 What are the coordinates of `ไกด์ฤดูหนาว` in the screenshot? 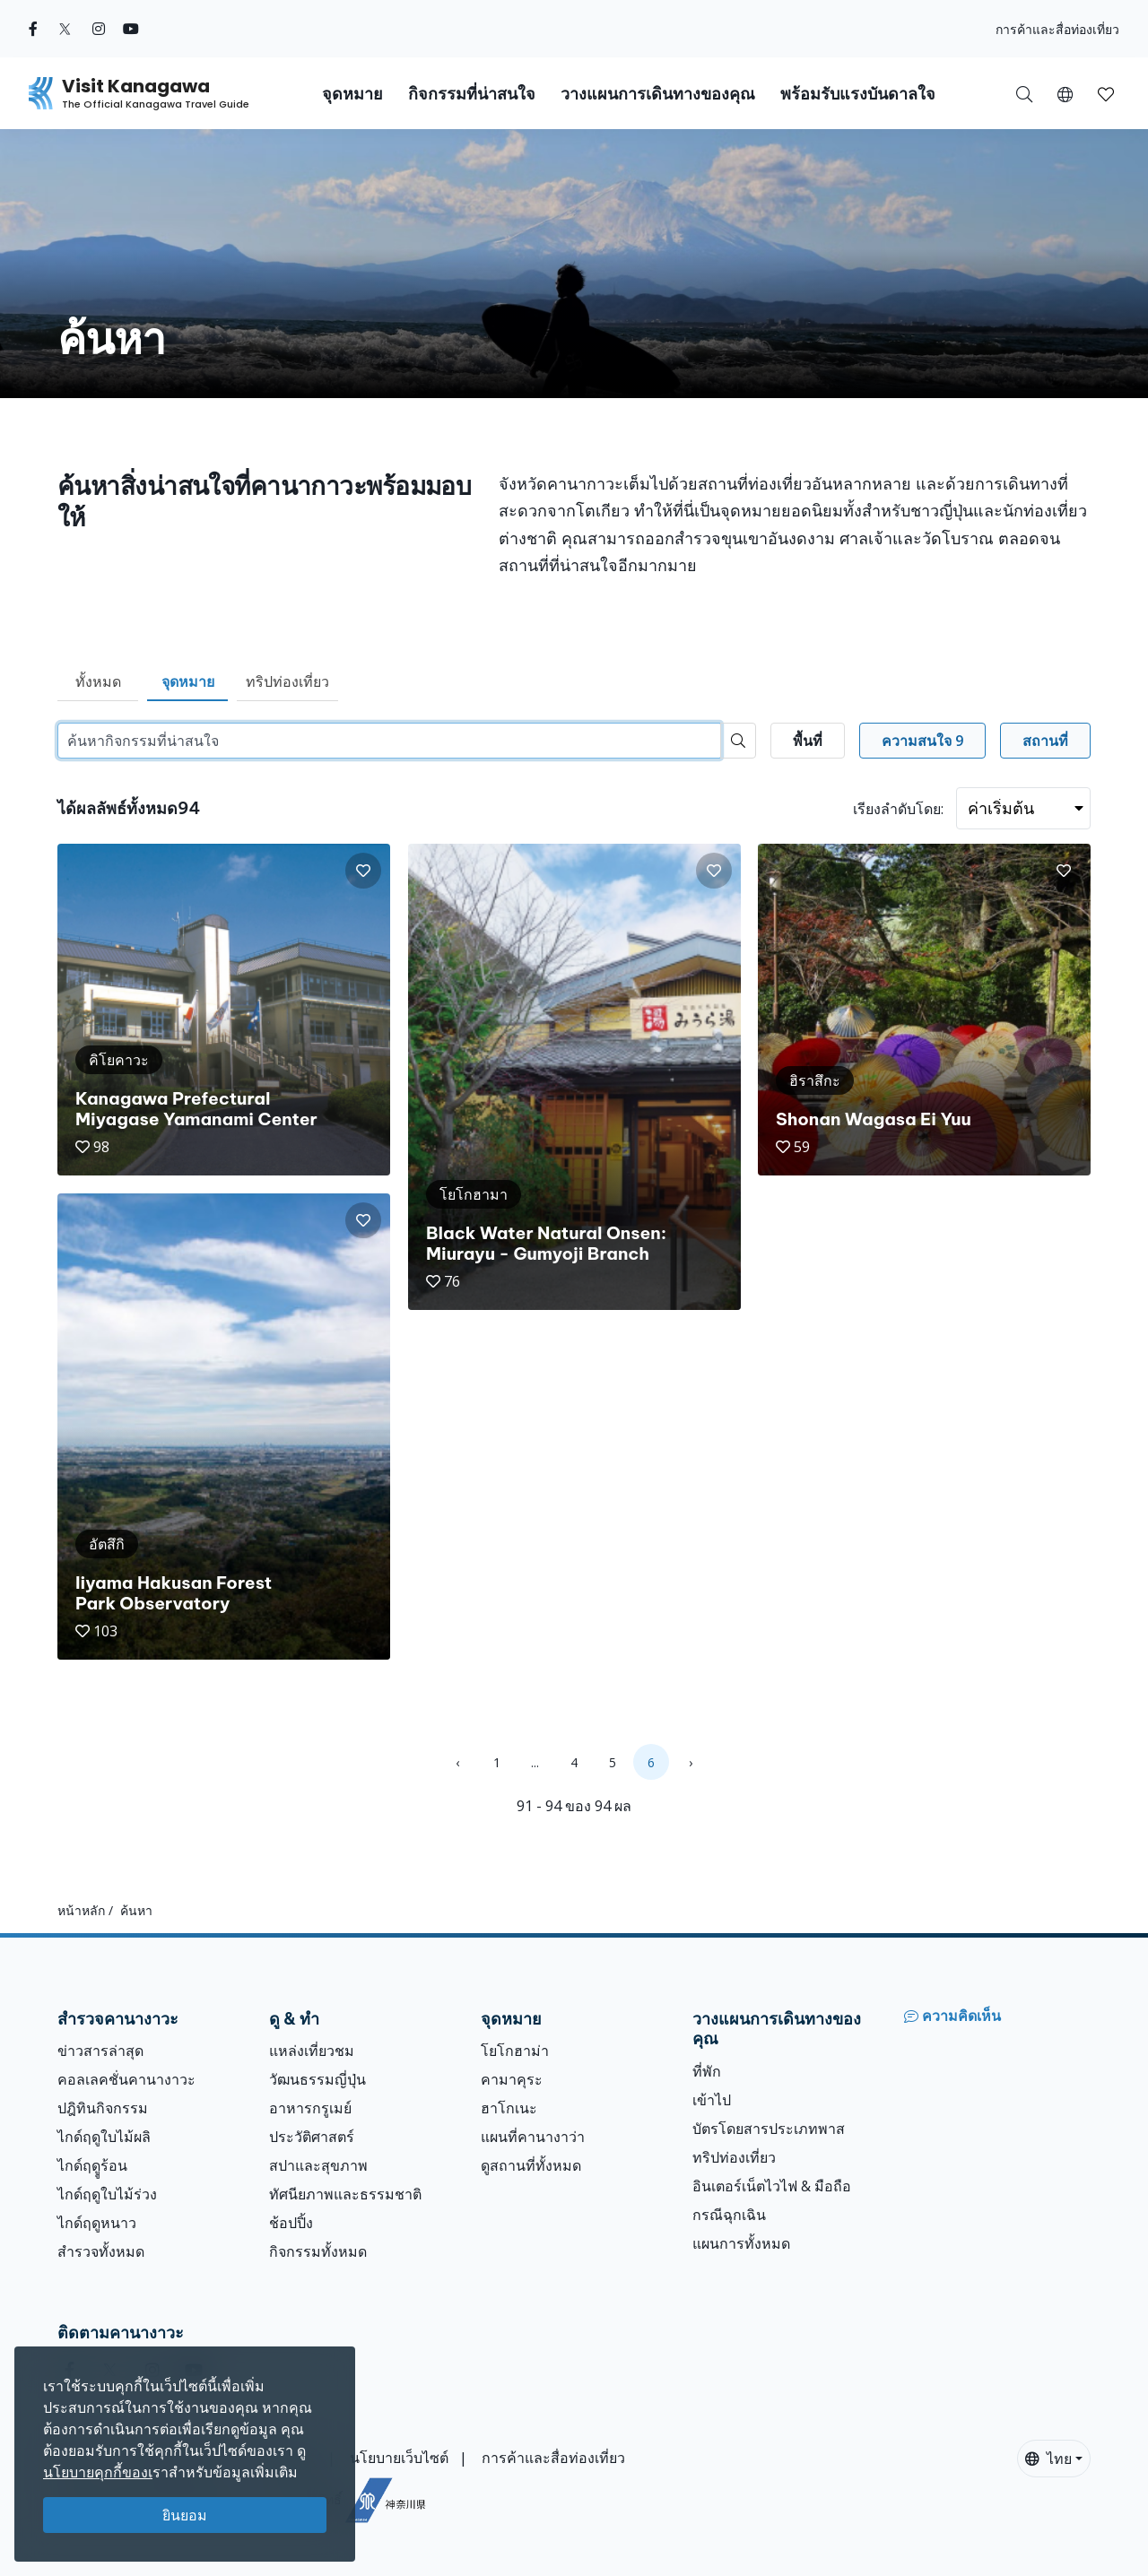 It's located at (96, 2223).